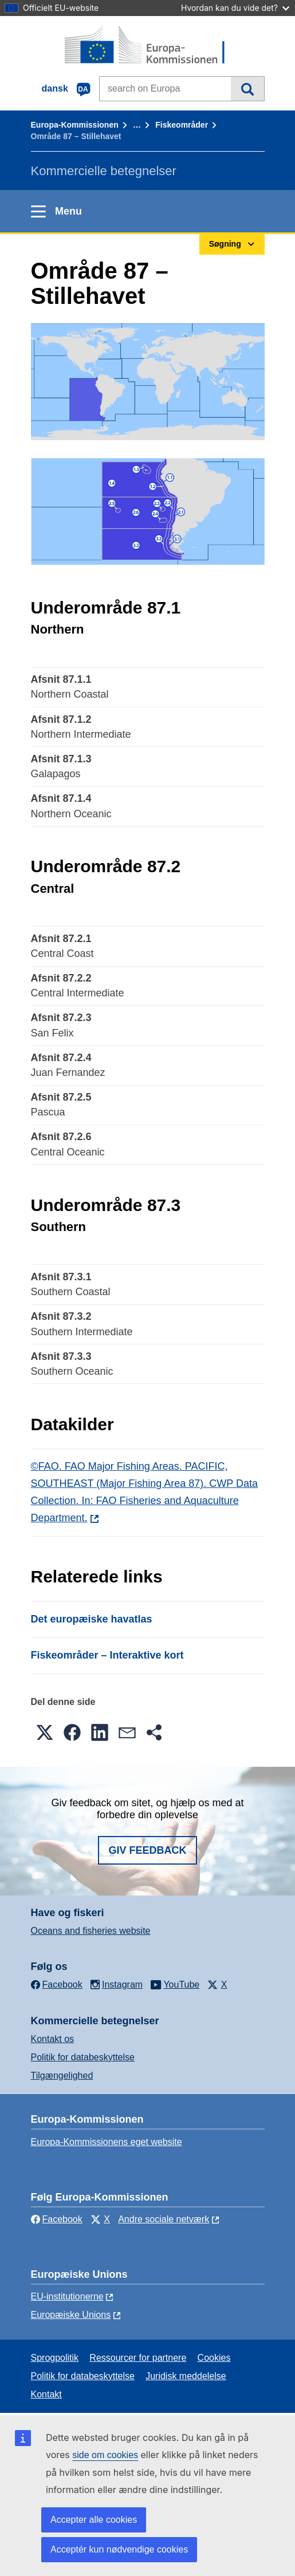  Describe the element at coordinates (44, 1732) in the screenshot. I see `[button]` at that location.